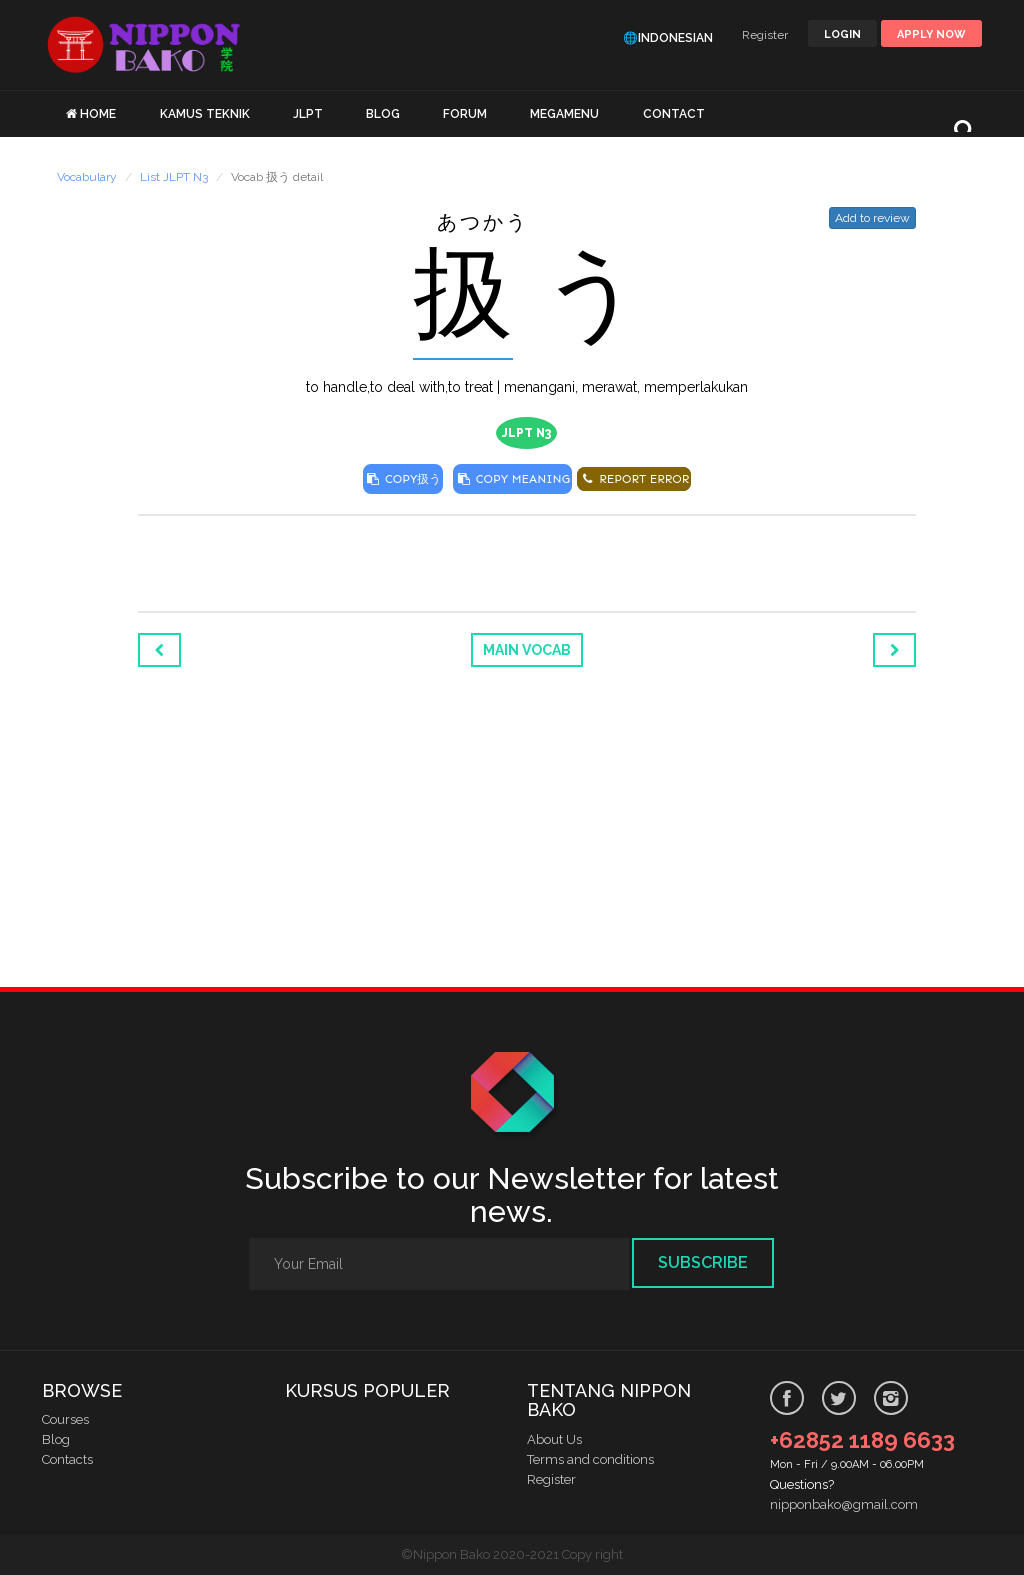 This screenshot has width=1024, height=1575. Describe the element at coordinates (465, 114) in the screenshot. I see `FORUM` at that location.